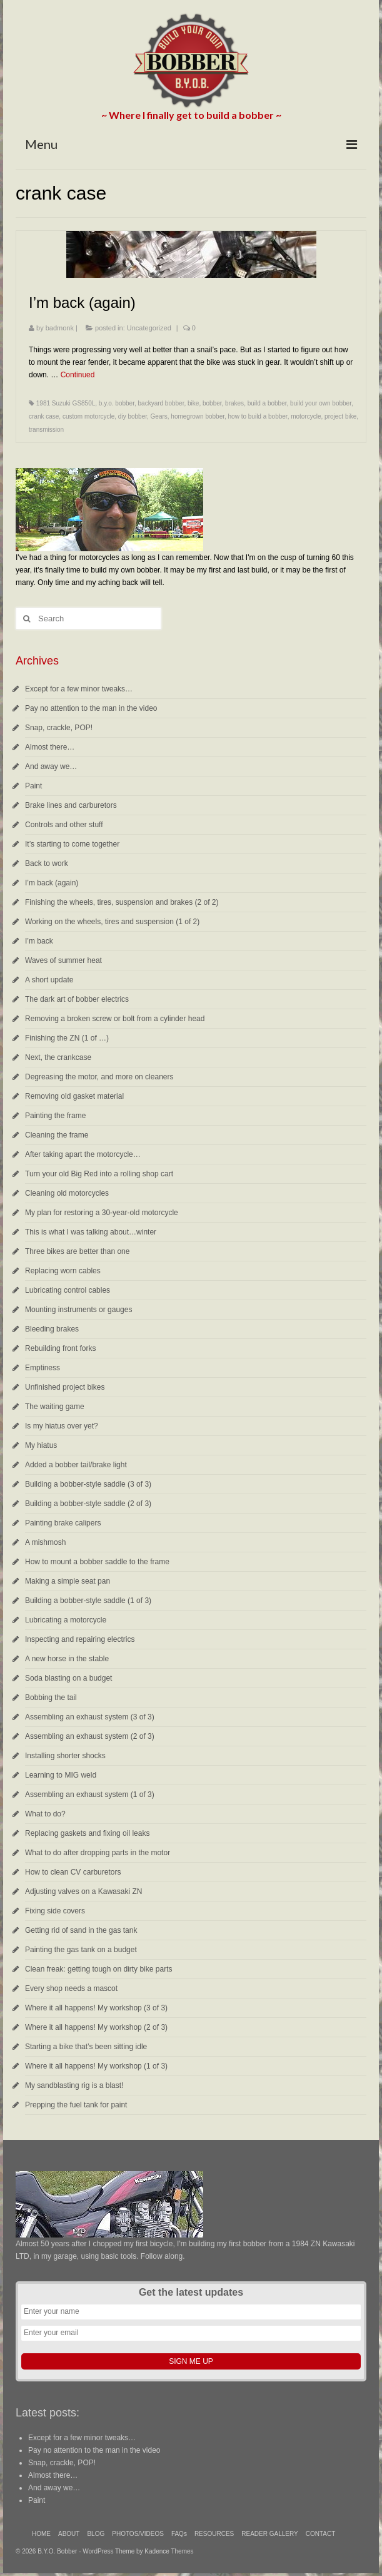 The width and height of the screenshot is (382, 2576). What do you see at coordinates (78, 374) in the screenshot?
I see `Continued` at bounding box center [78, 374].